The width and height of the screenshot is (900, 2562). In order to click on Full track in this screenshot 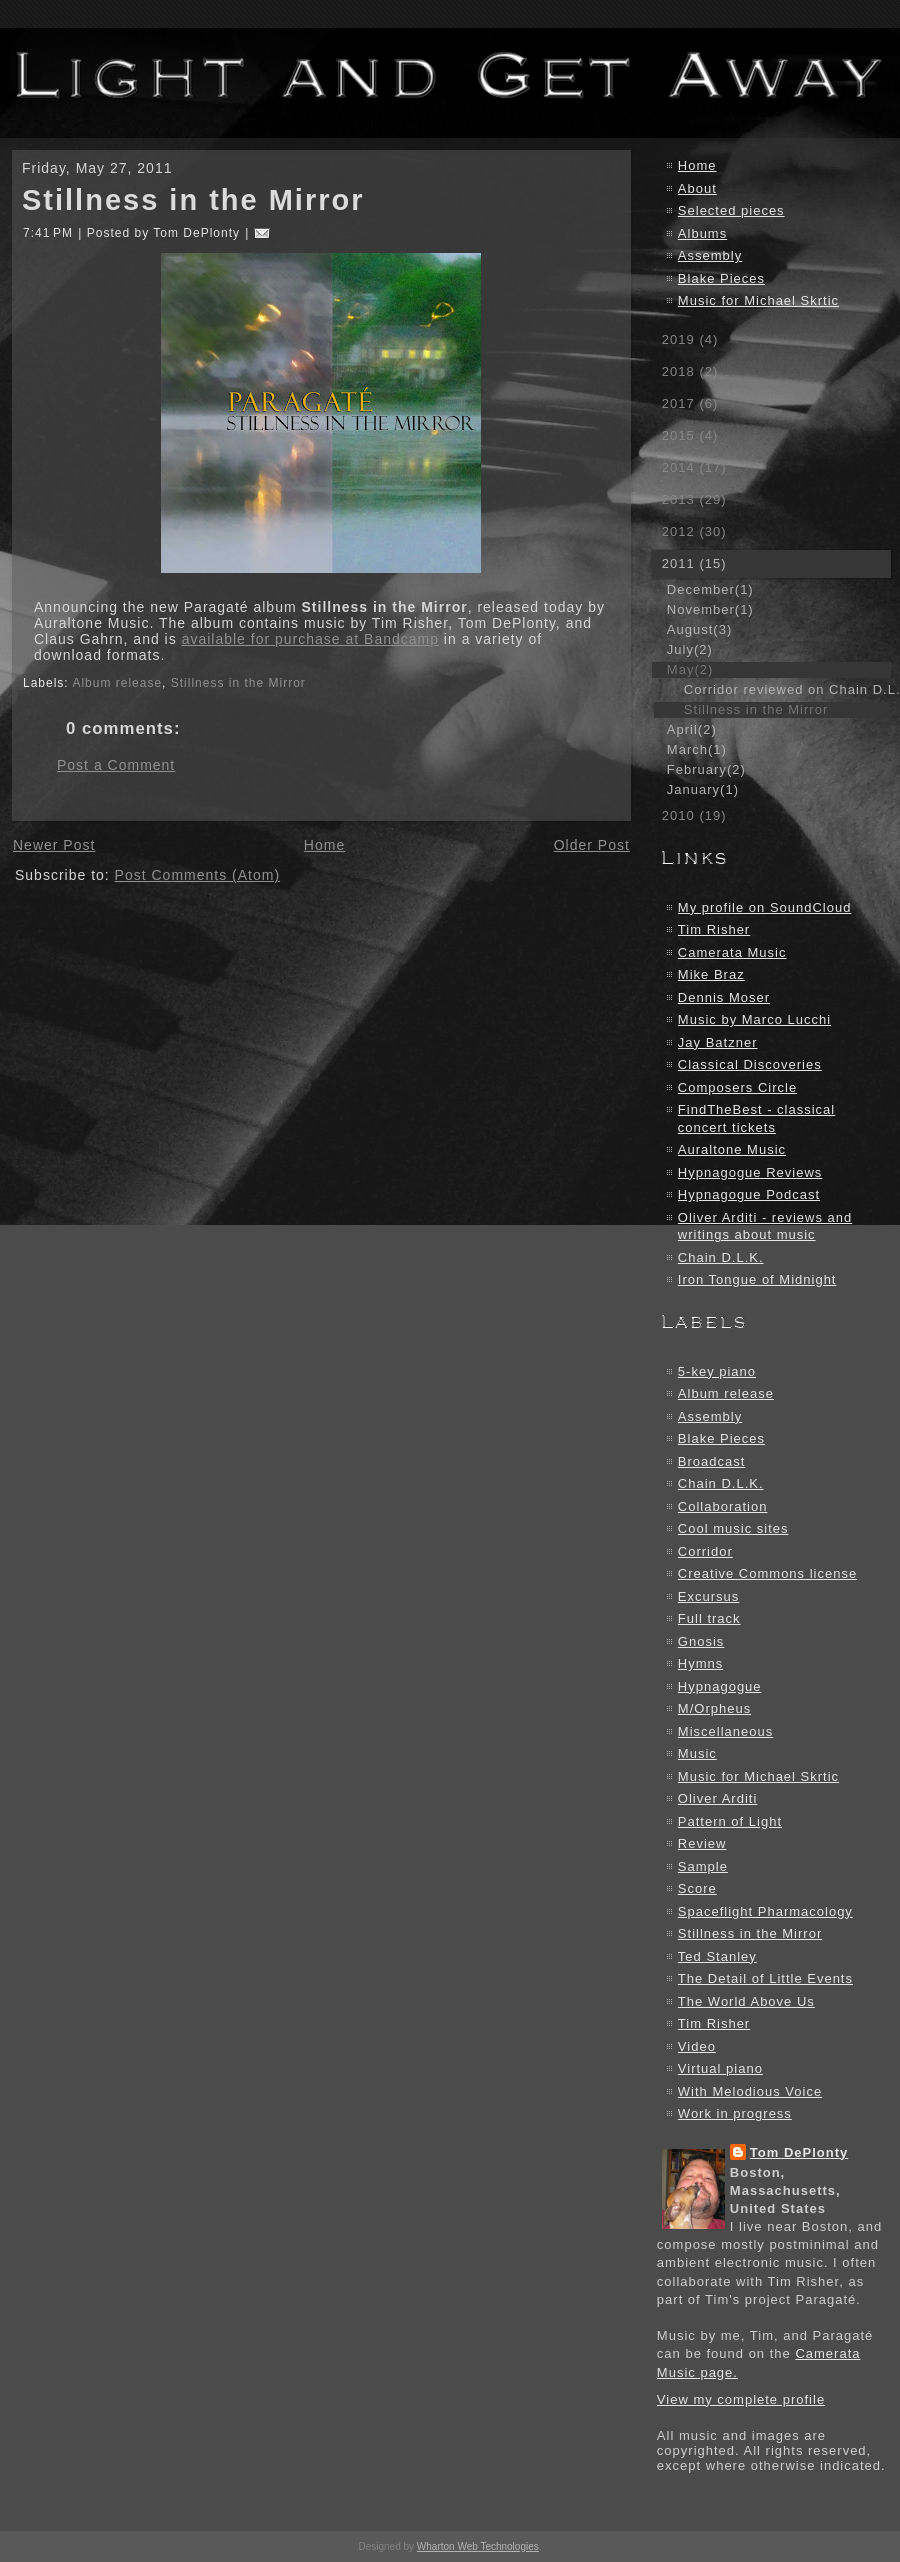, I will do `click(709, 1618)`.